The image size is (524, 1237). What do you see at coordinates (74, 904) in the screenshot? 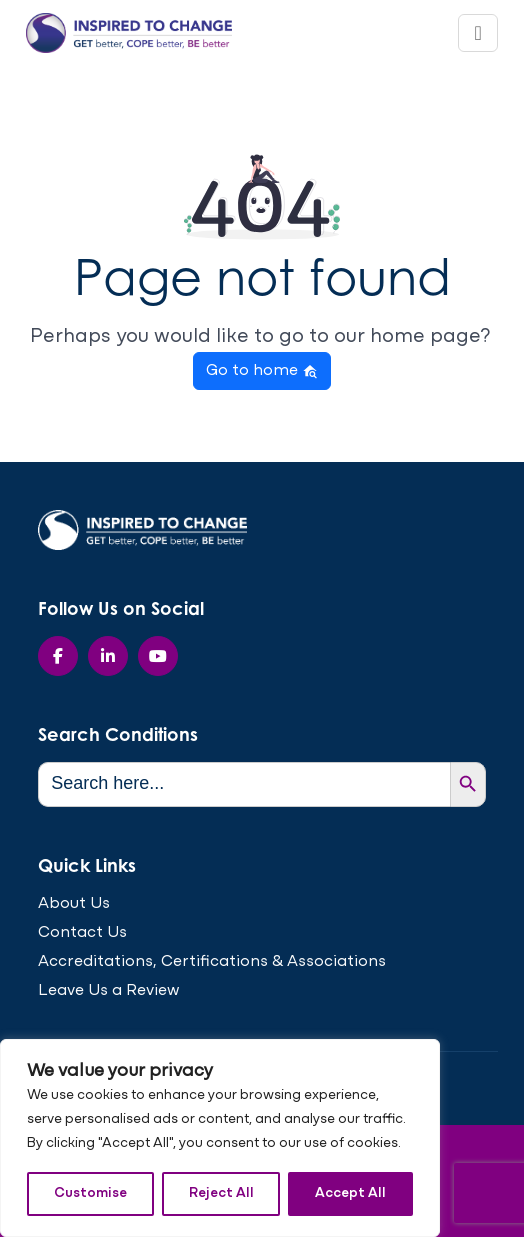
I see `About Us` at bounding box center [74, 904].